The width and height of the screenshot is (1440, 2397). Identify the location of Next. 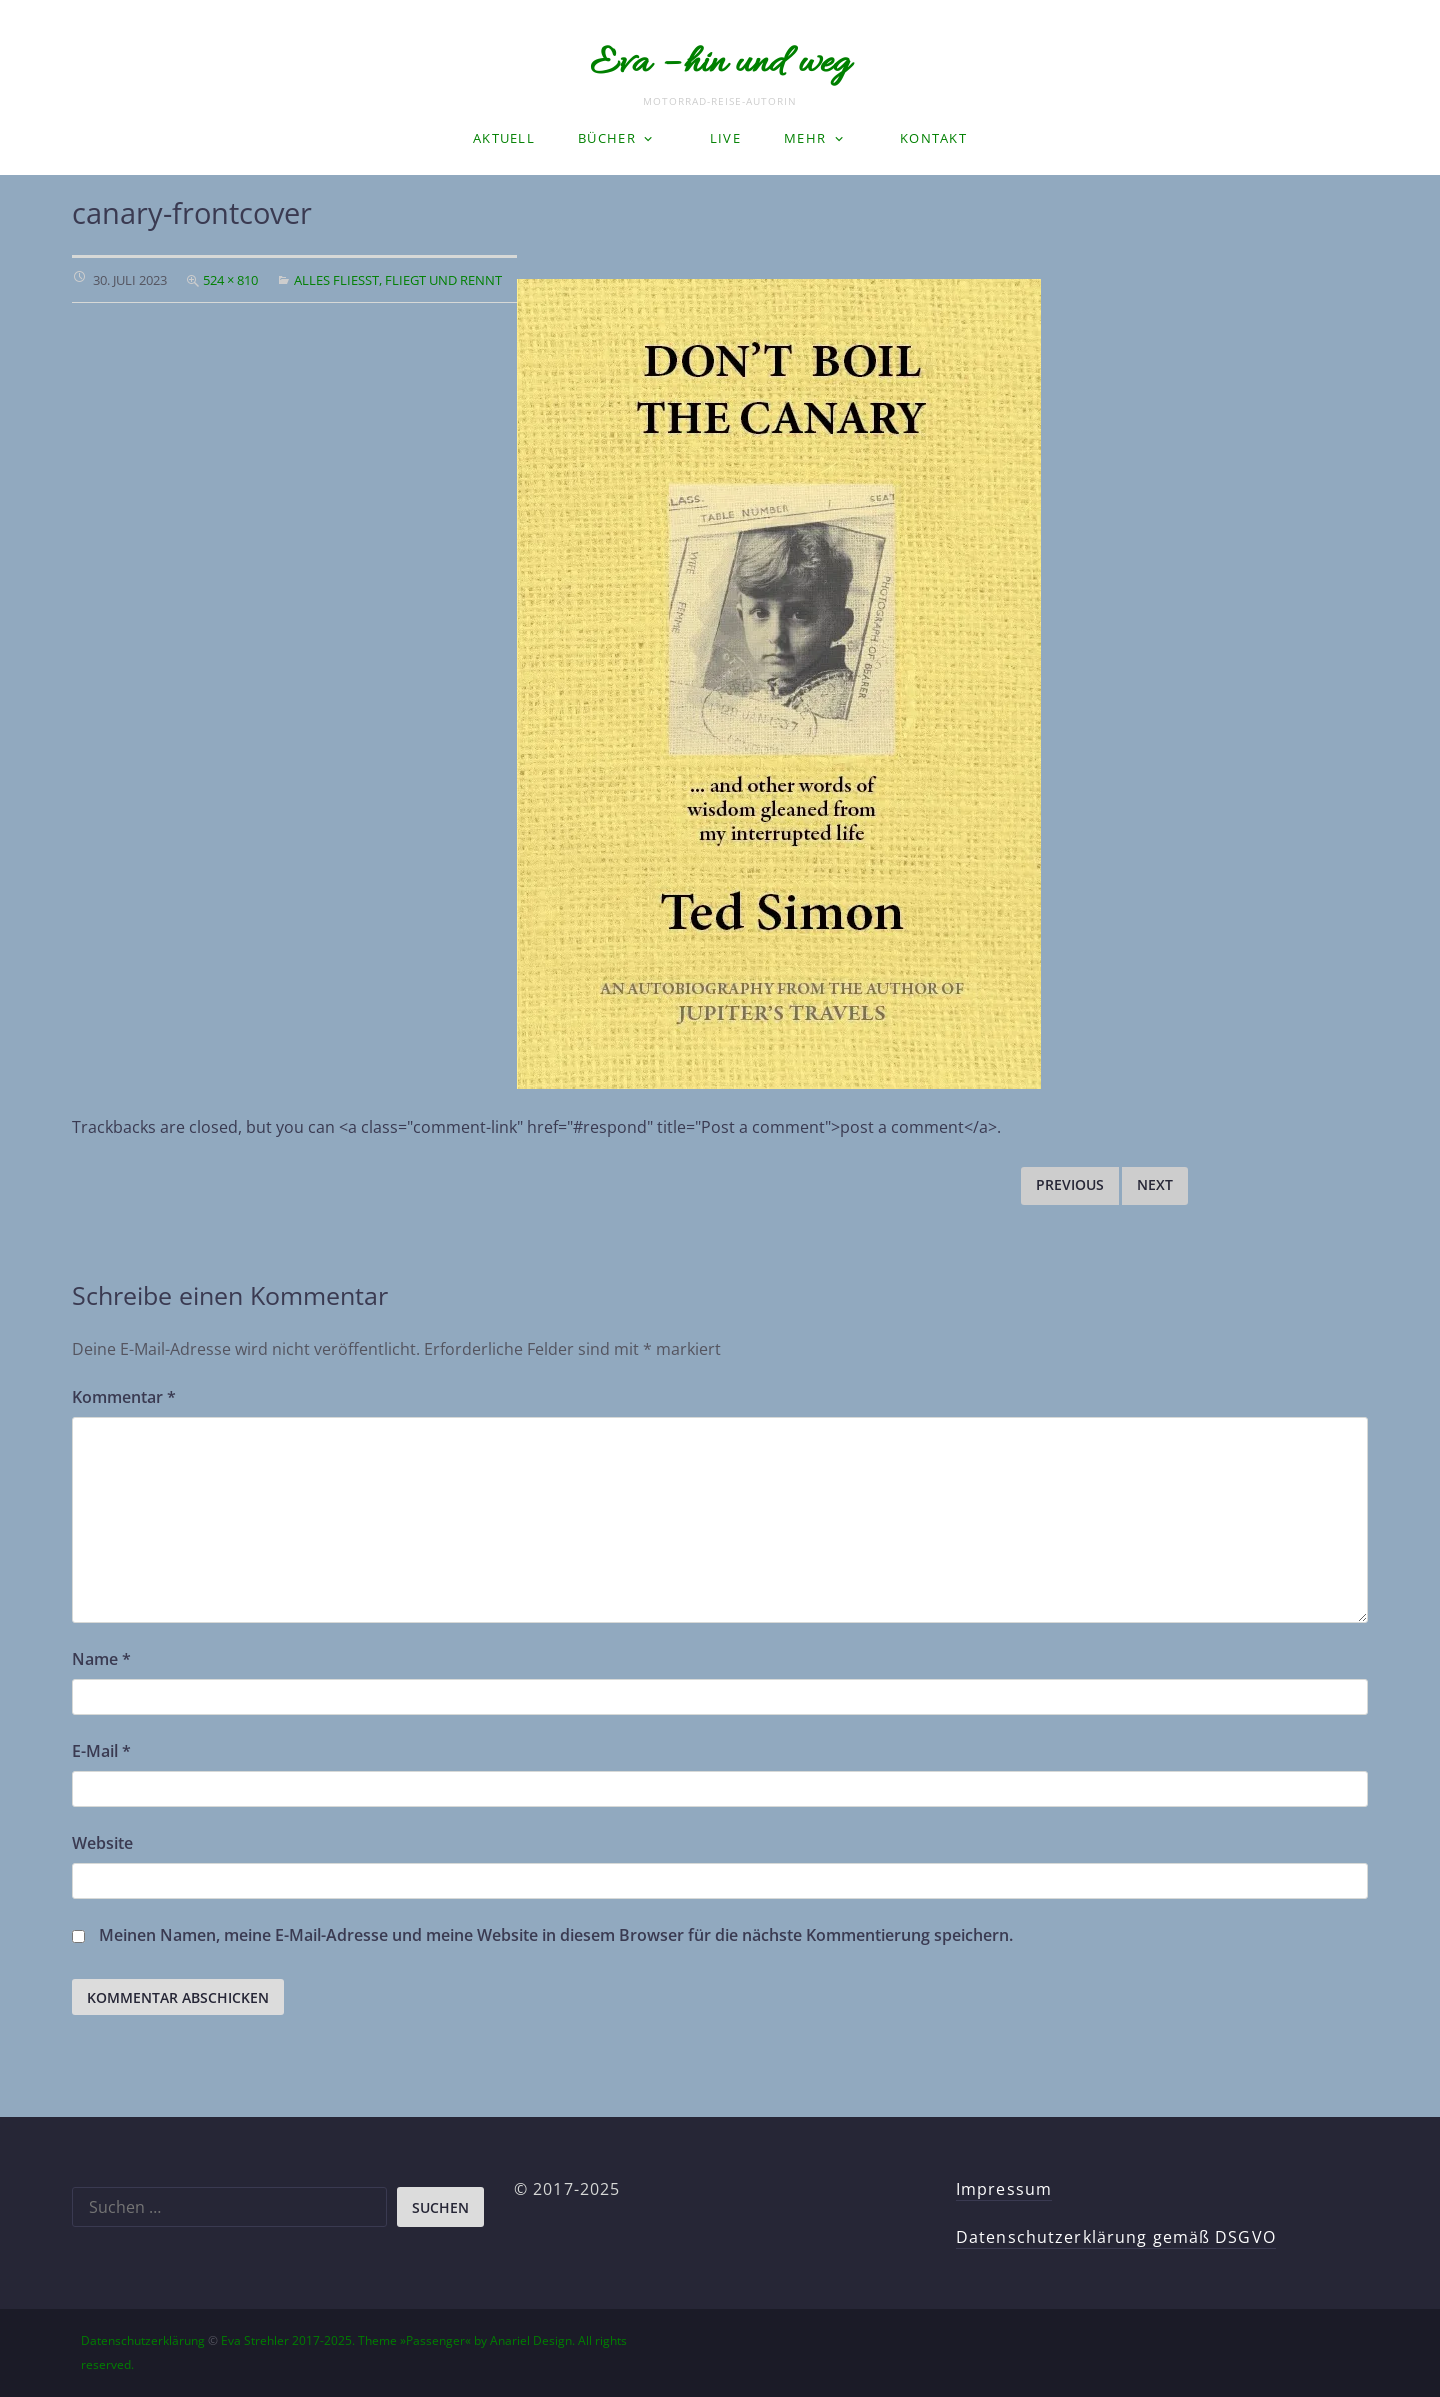
(1155, 1184).